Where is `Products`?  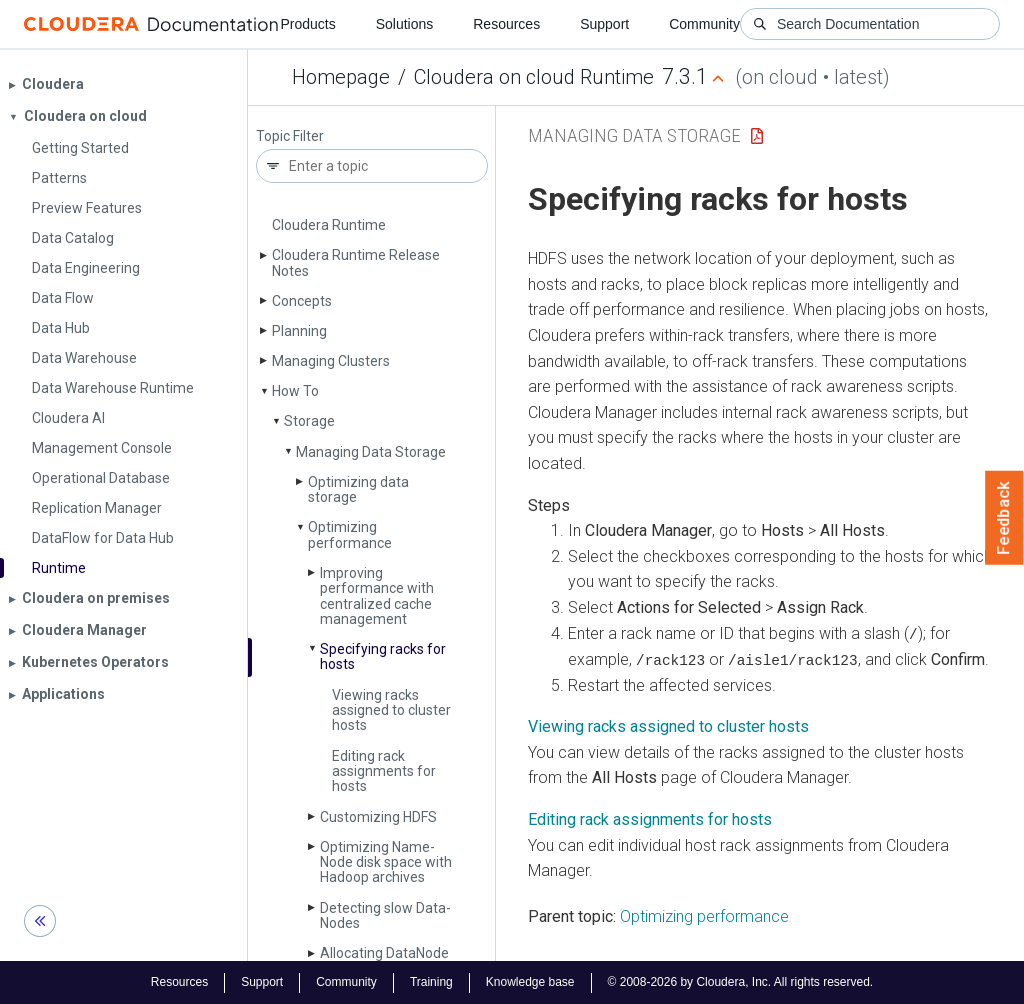
Products is located at coordinates (307, 24).